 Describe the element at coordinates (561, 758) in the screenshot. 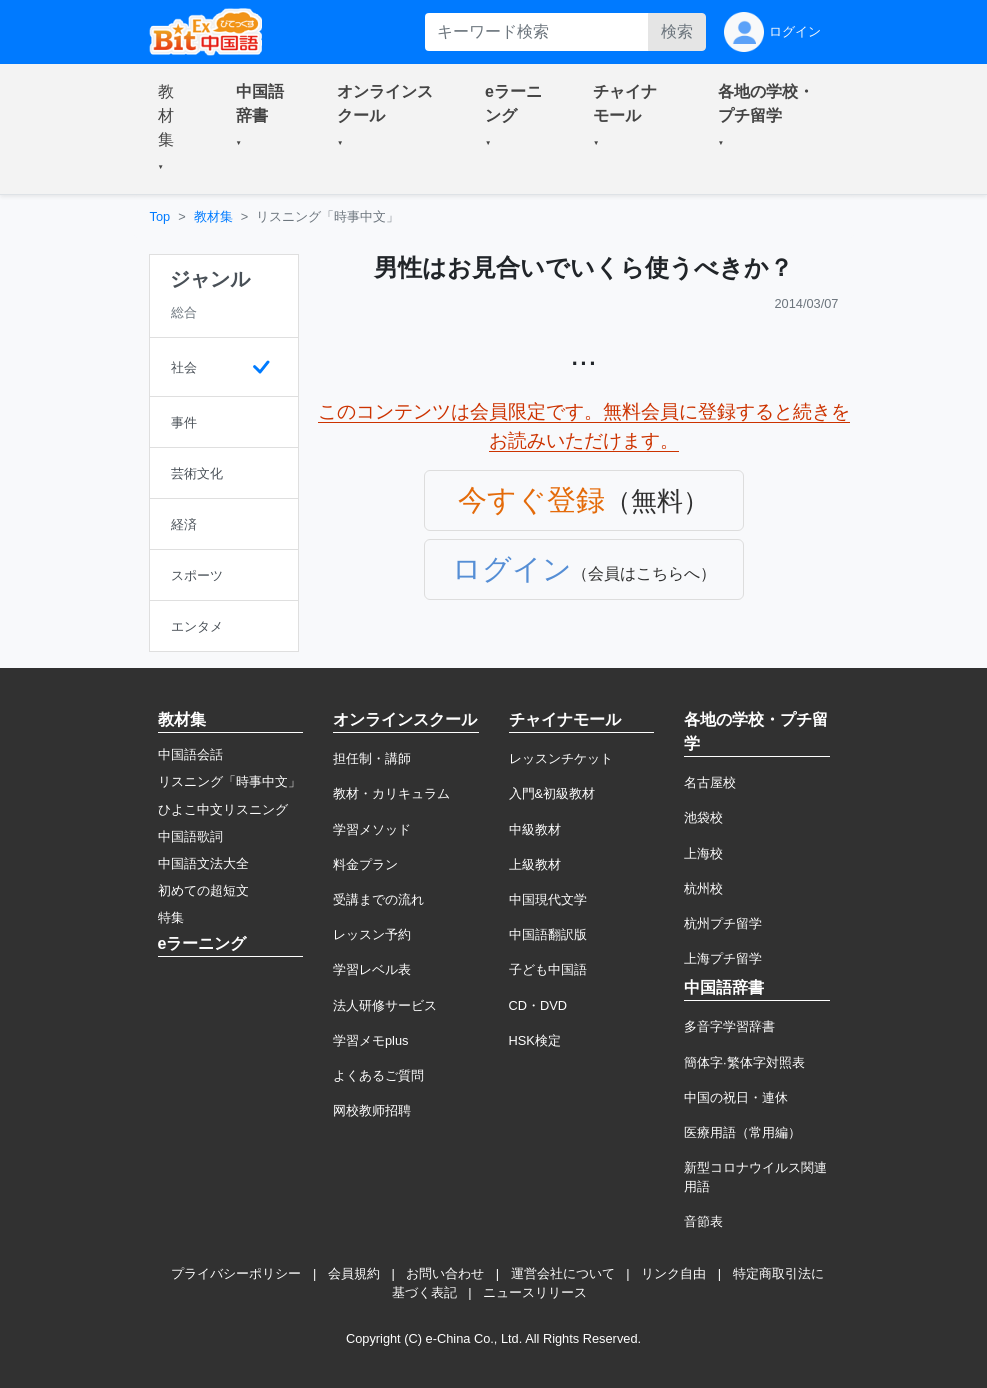

I see `レッスンチケット` at that location.